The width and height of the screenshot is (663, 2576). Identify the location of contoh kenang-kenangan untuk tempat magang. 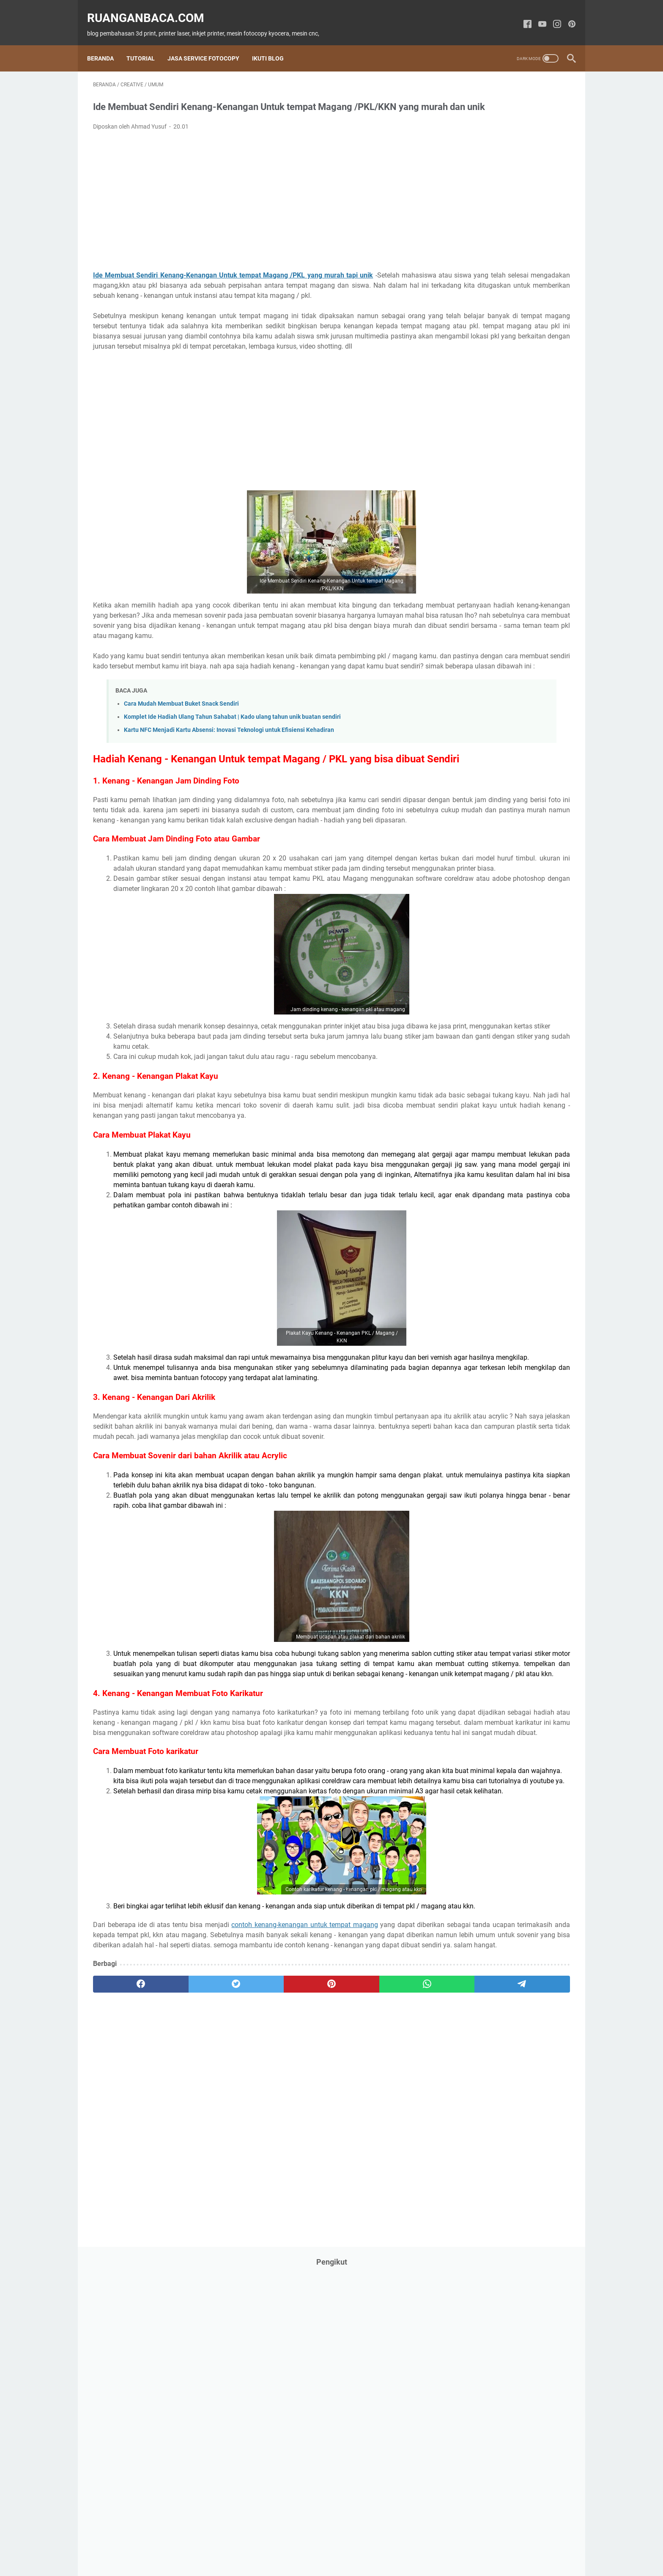
(303, 2185).